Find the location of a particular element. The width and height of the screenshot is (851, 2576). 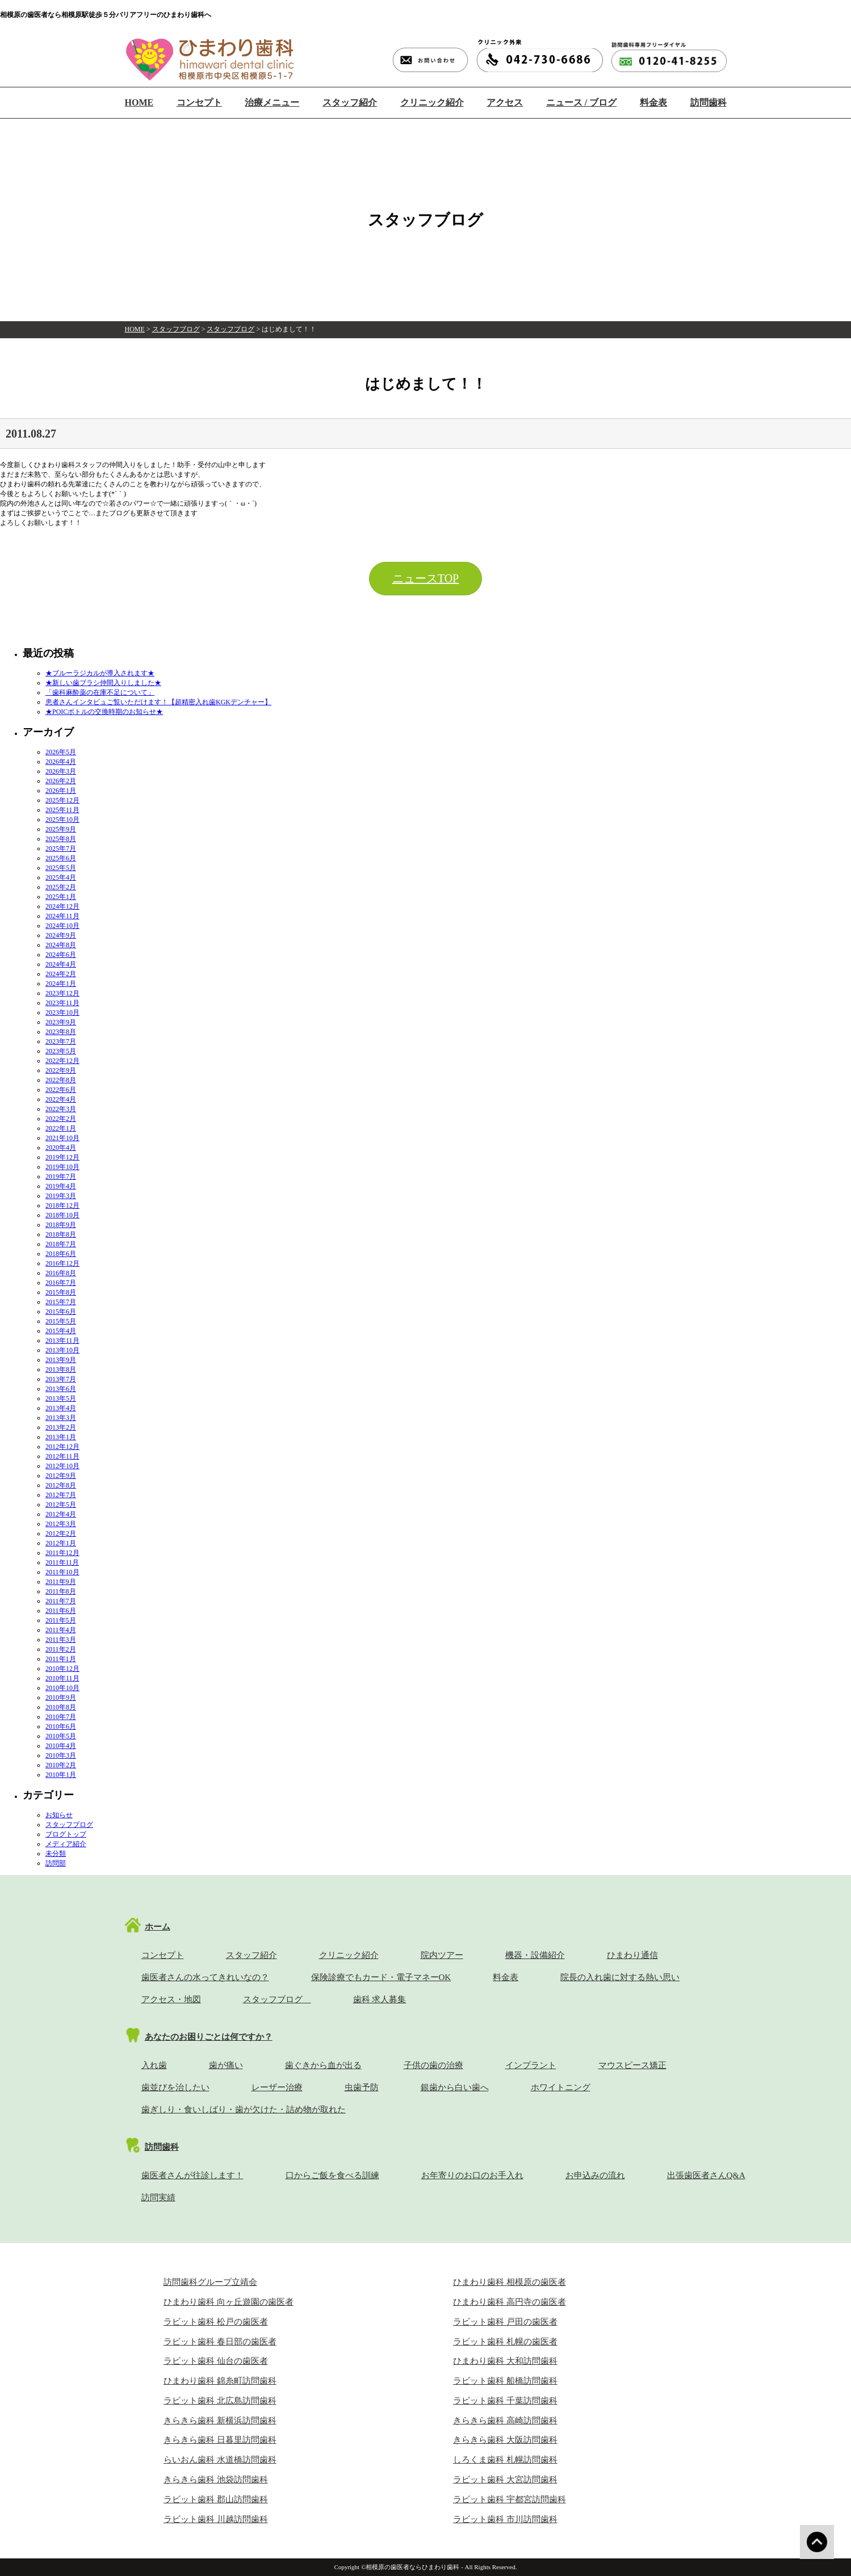

子供の歯の治療 is located at coordinates (433, 2065).